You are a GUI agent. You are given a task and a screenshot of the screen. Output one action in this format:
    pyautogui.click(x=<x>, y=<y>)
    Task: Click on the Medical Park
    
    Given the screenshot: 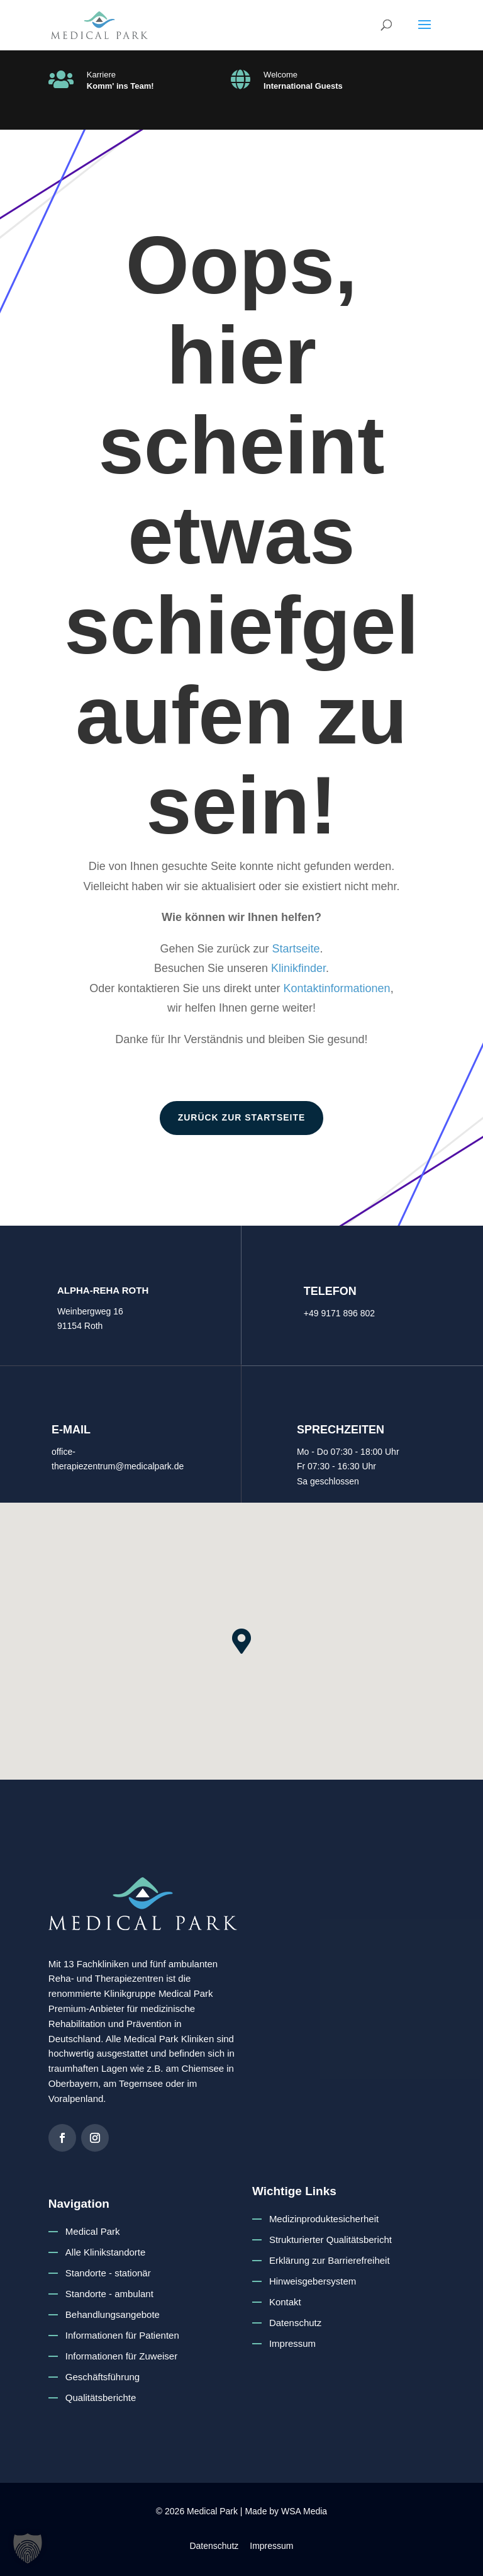 What is the action you would take?
    pyautogui.click(x=92, y=2231)
    